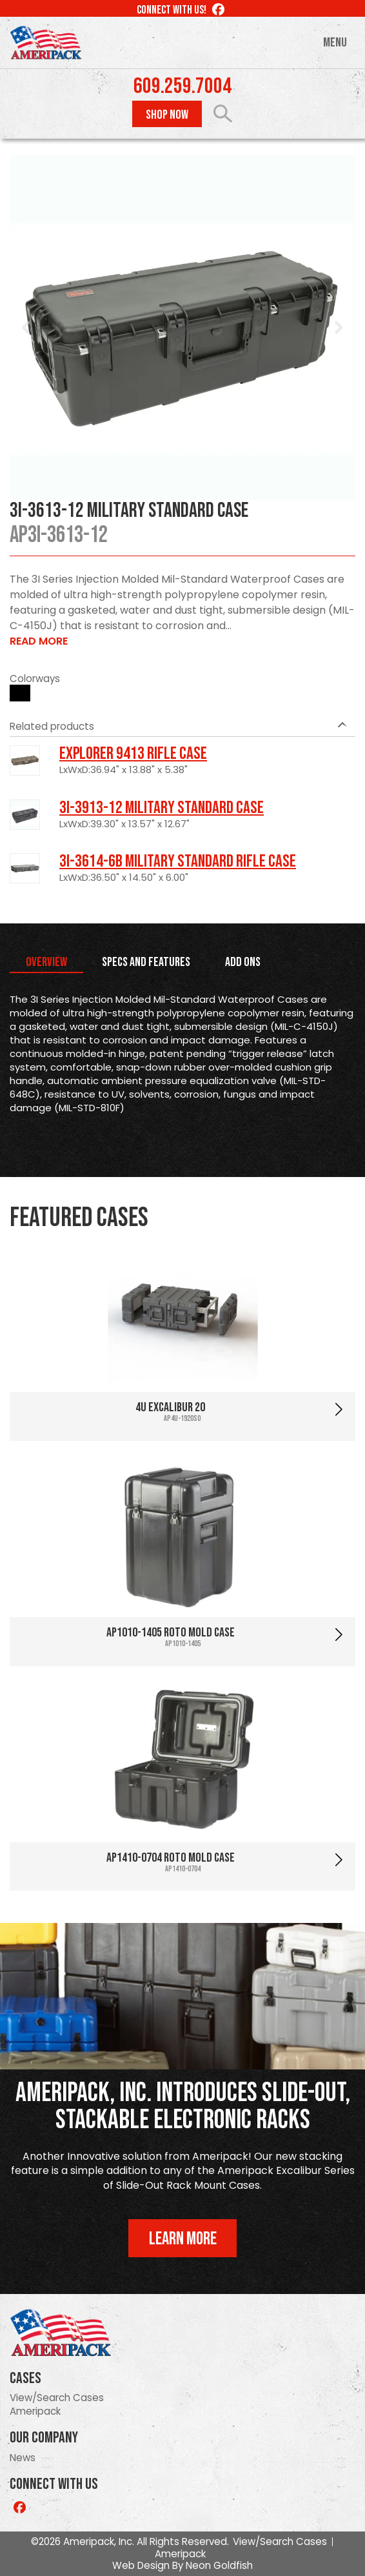  Describe the element at coordinates (177, 861) in the screenshot. I see `3I-3614-6B Military Standard Rifle Case` at that location.